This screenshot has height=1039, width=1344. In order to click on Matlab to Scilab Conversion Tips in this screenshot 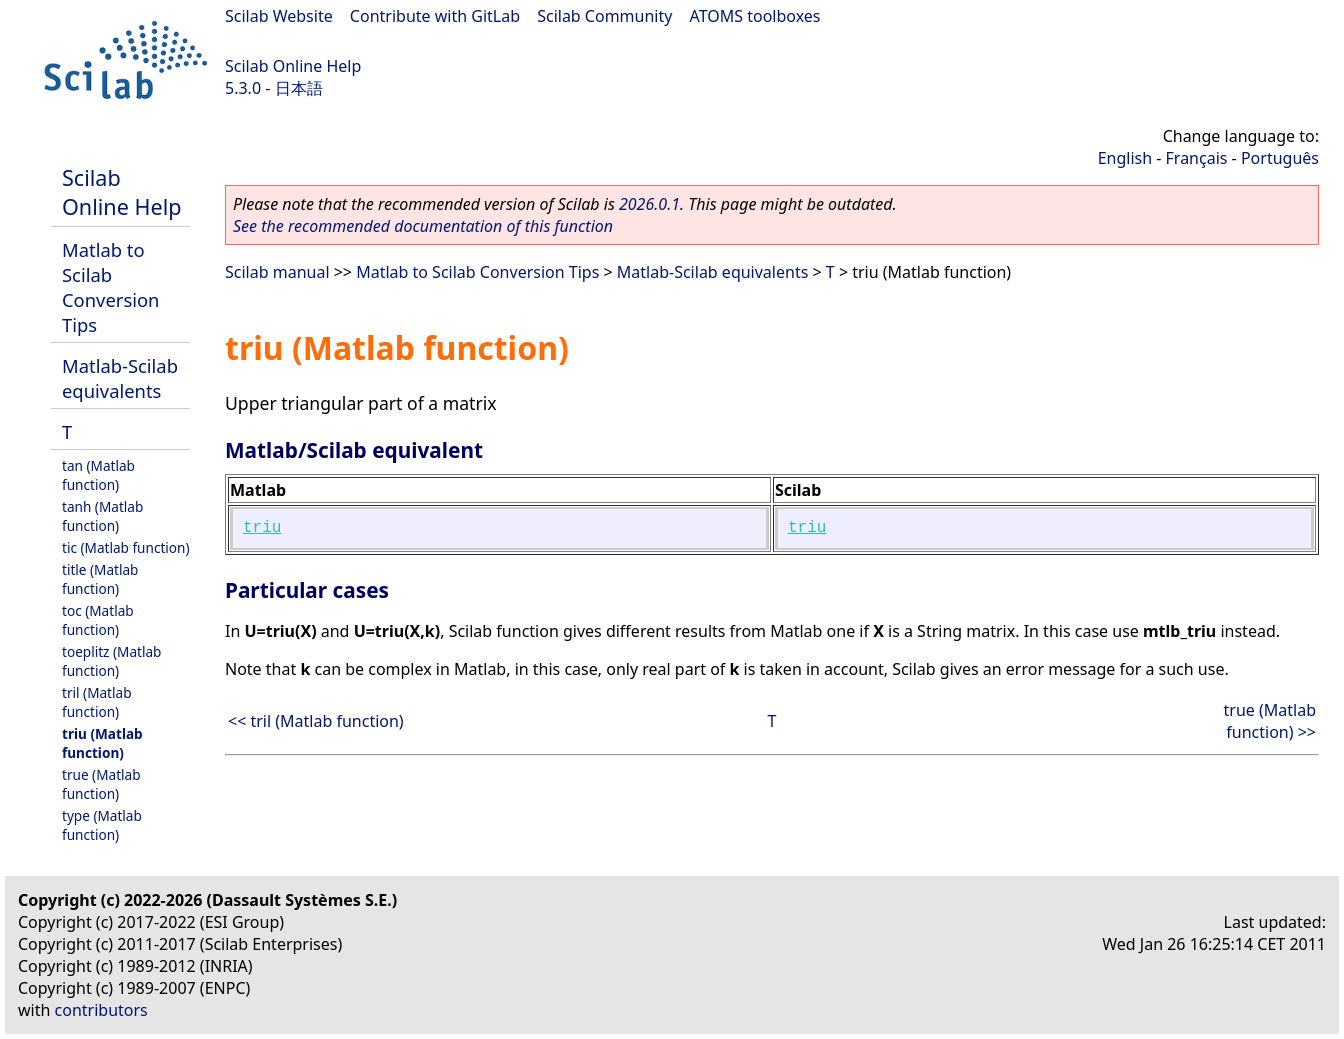, I will do `click(110, 287)`.